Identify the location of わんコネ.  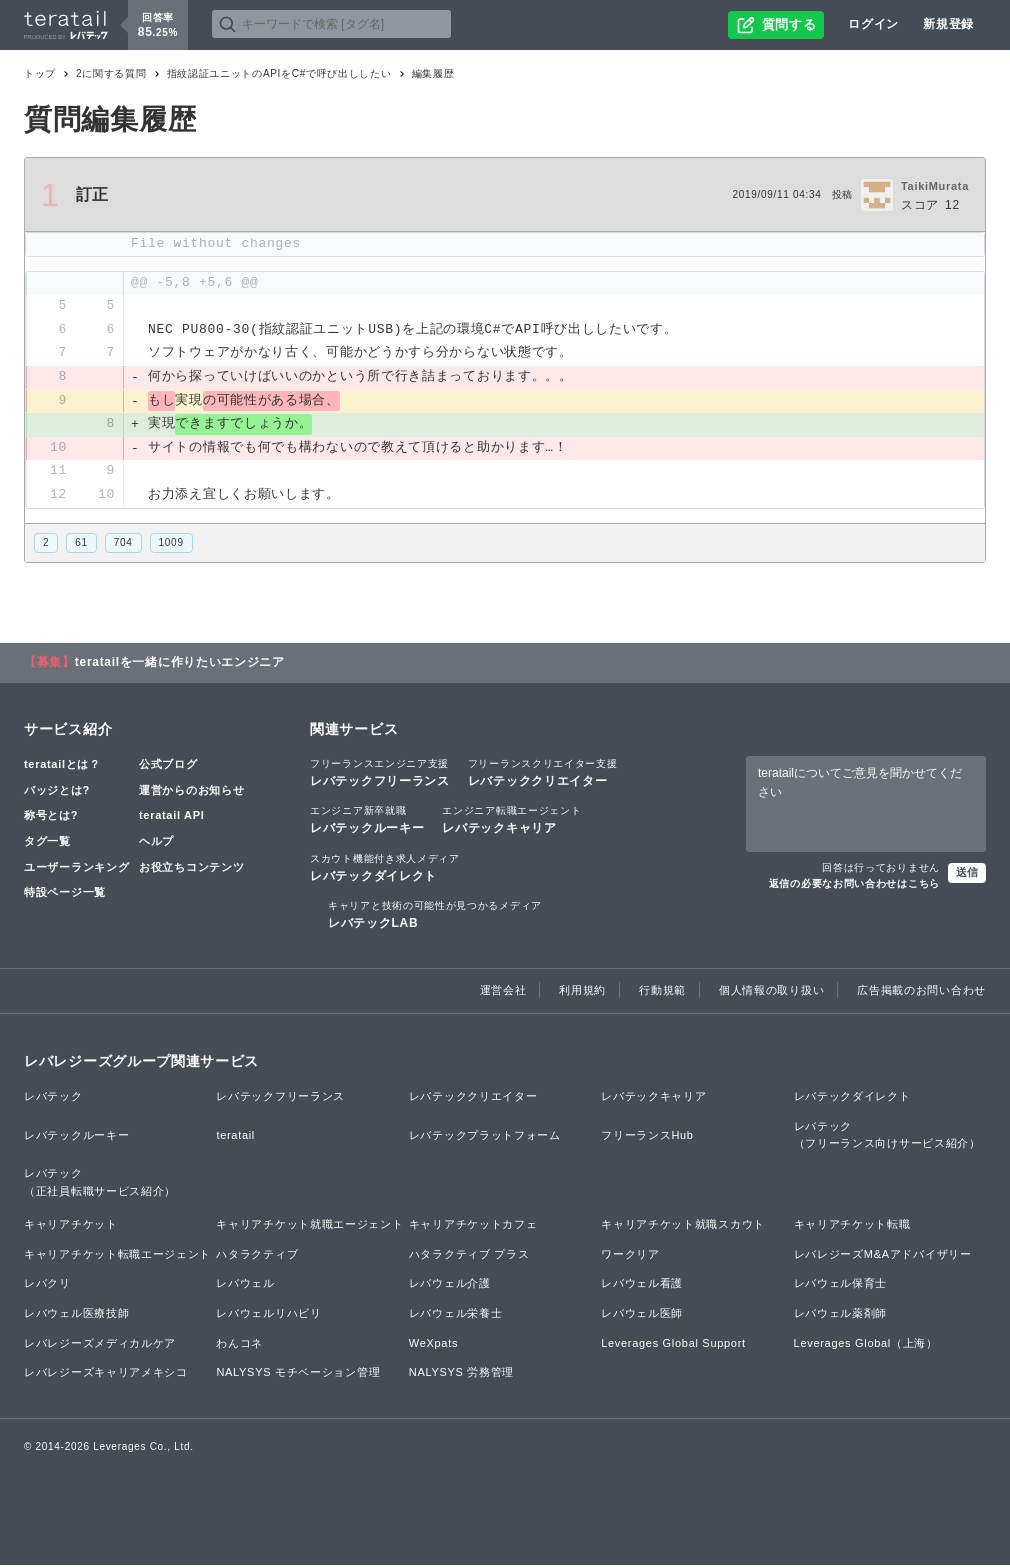
(239, 1345).